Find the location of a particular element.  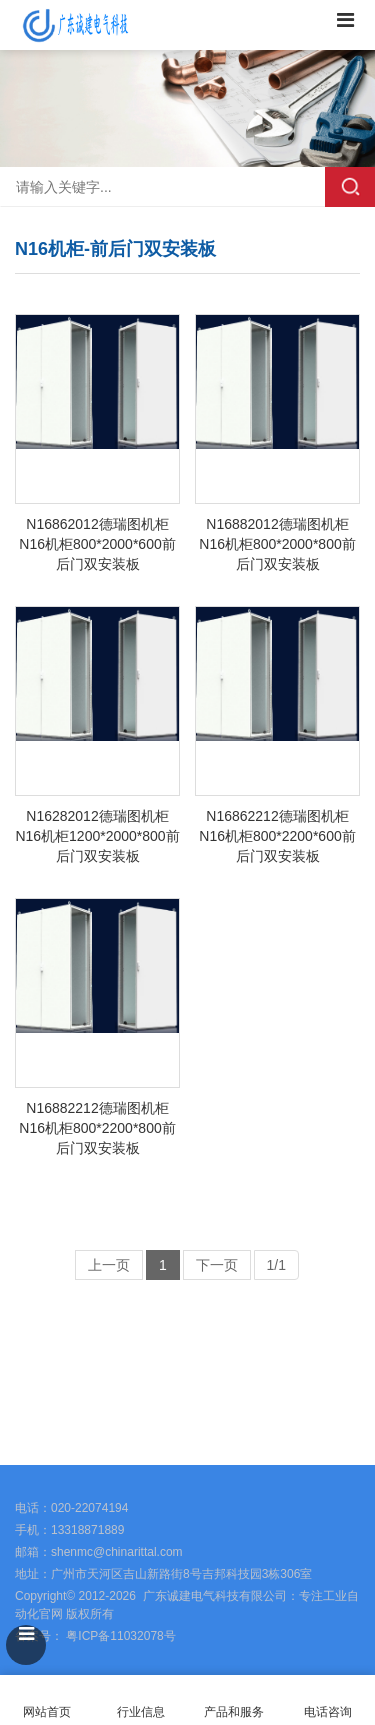

上一页 is located at coordinates (109, 1265).